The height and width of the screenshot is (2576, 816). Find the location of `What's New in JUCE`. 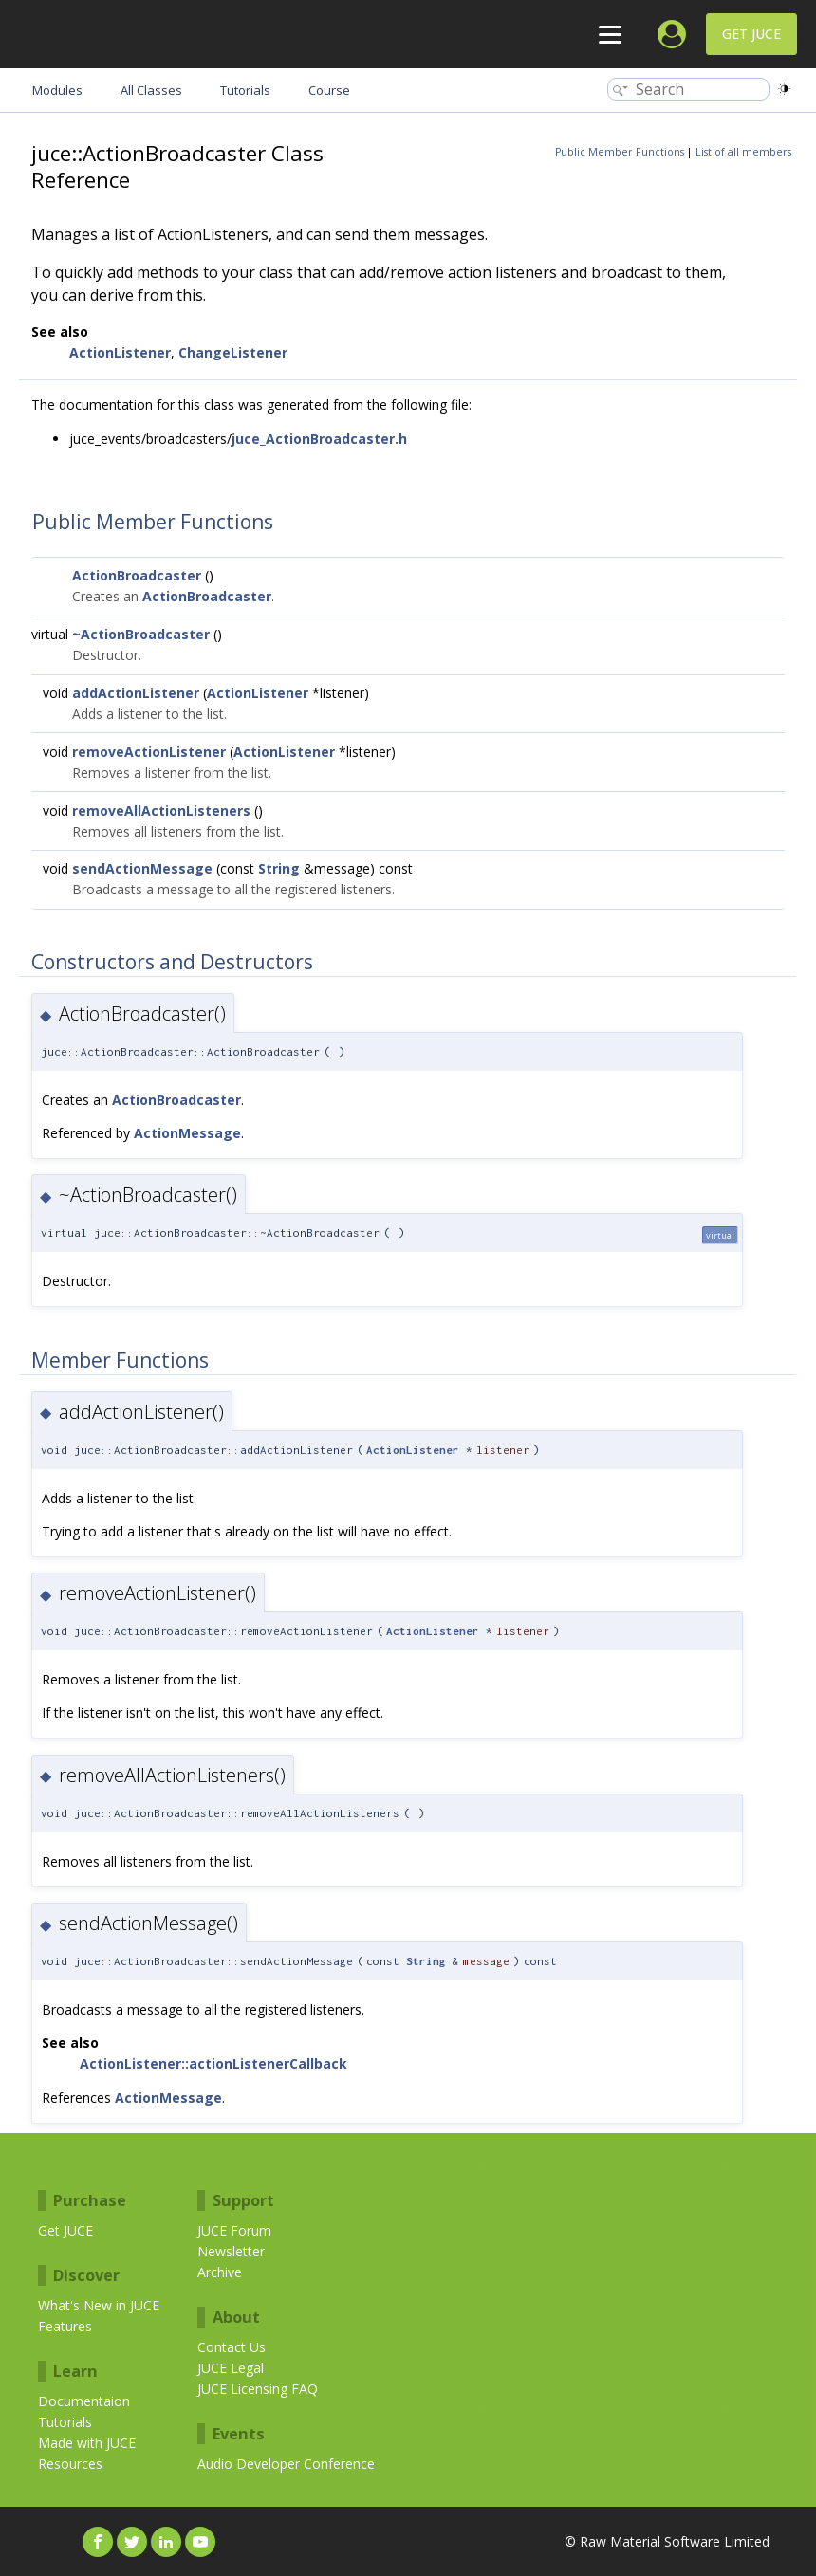

What's New in JUCE is located at coordinates (98, 2305).